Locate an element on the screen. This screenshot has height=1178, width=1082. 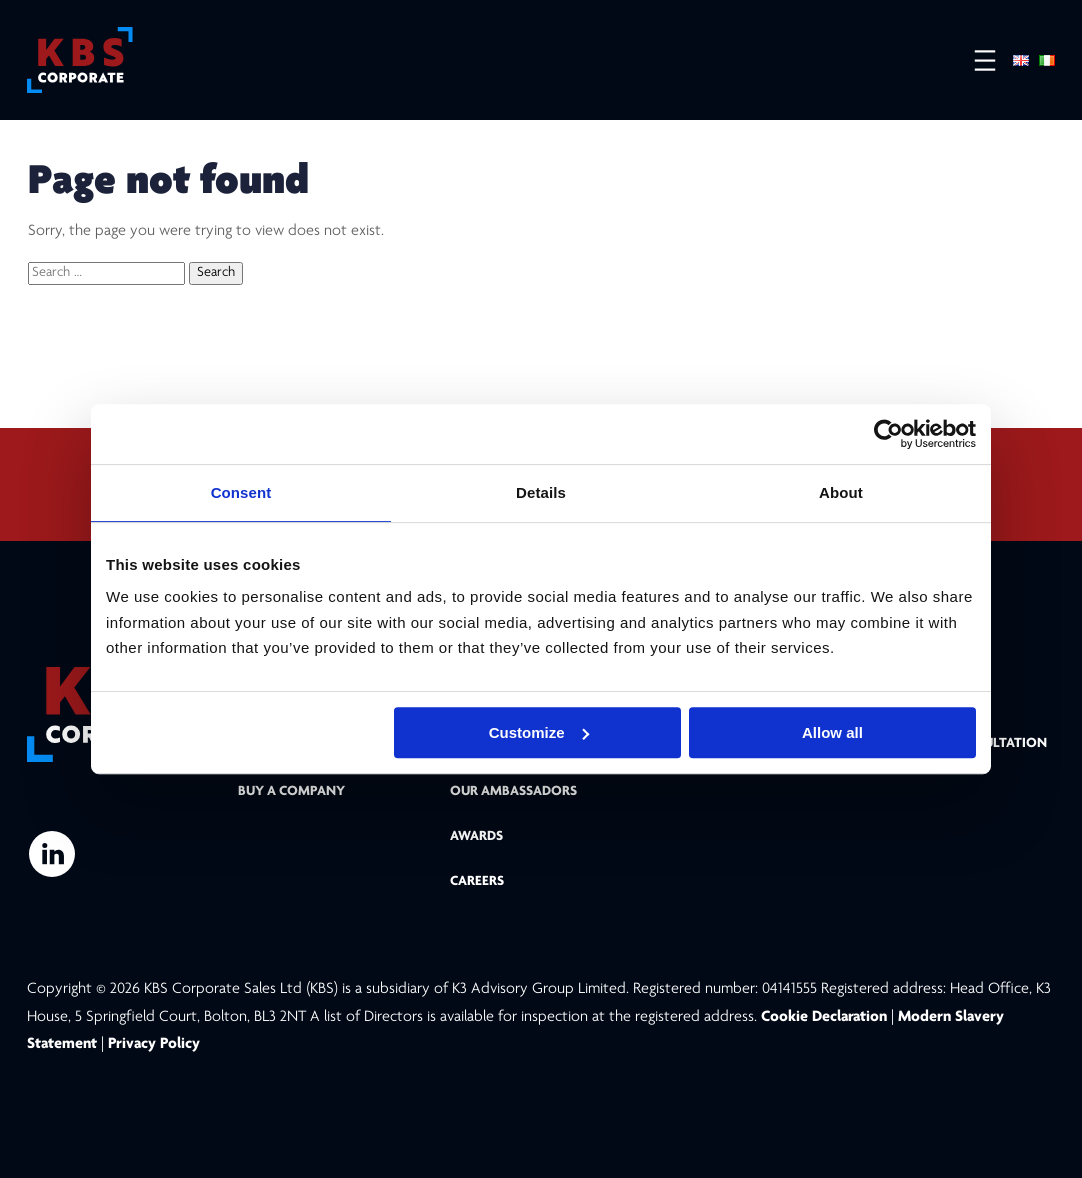
Allow all is located at coordinates (832, 732).